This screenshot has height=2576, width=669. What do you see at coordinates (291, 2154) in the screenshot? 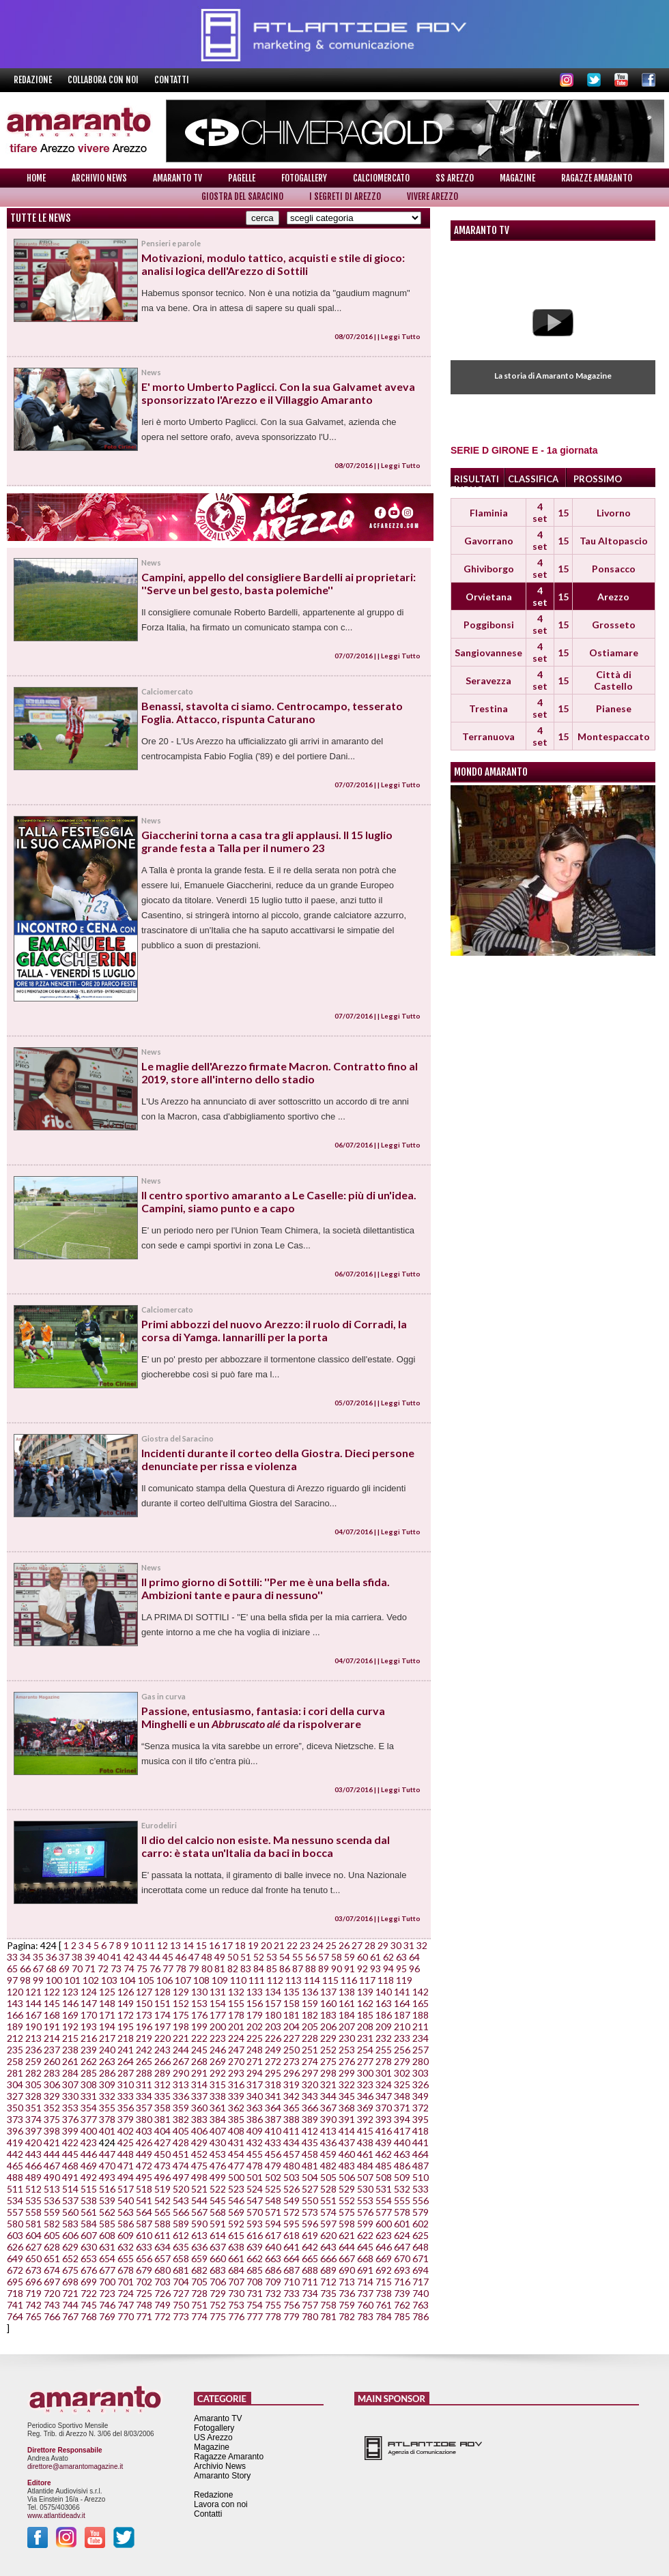
I see `457` at bounding box center [291, 2154].